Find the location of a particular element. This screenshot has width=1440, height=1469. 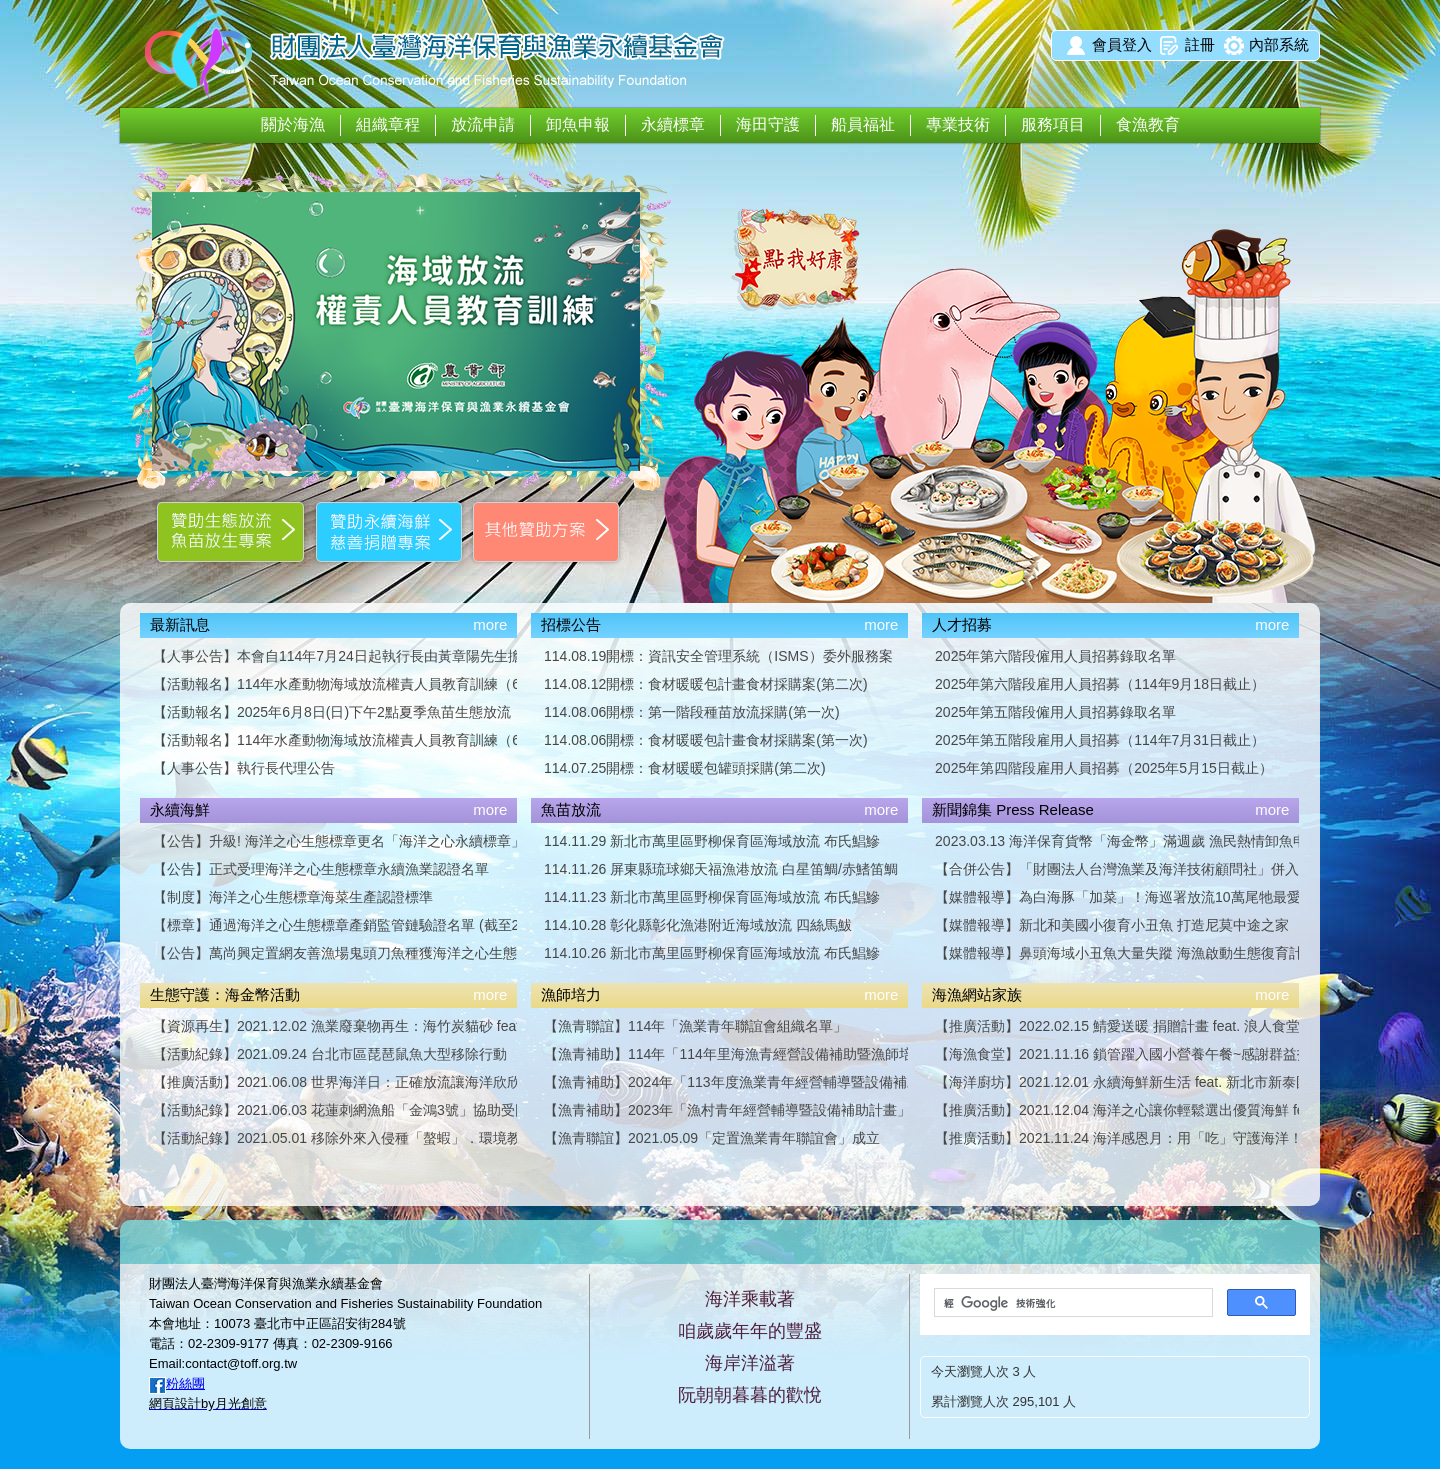

組織章程 is located at coordinates (388, 124).